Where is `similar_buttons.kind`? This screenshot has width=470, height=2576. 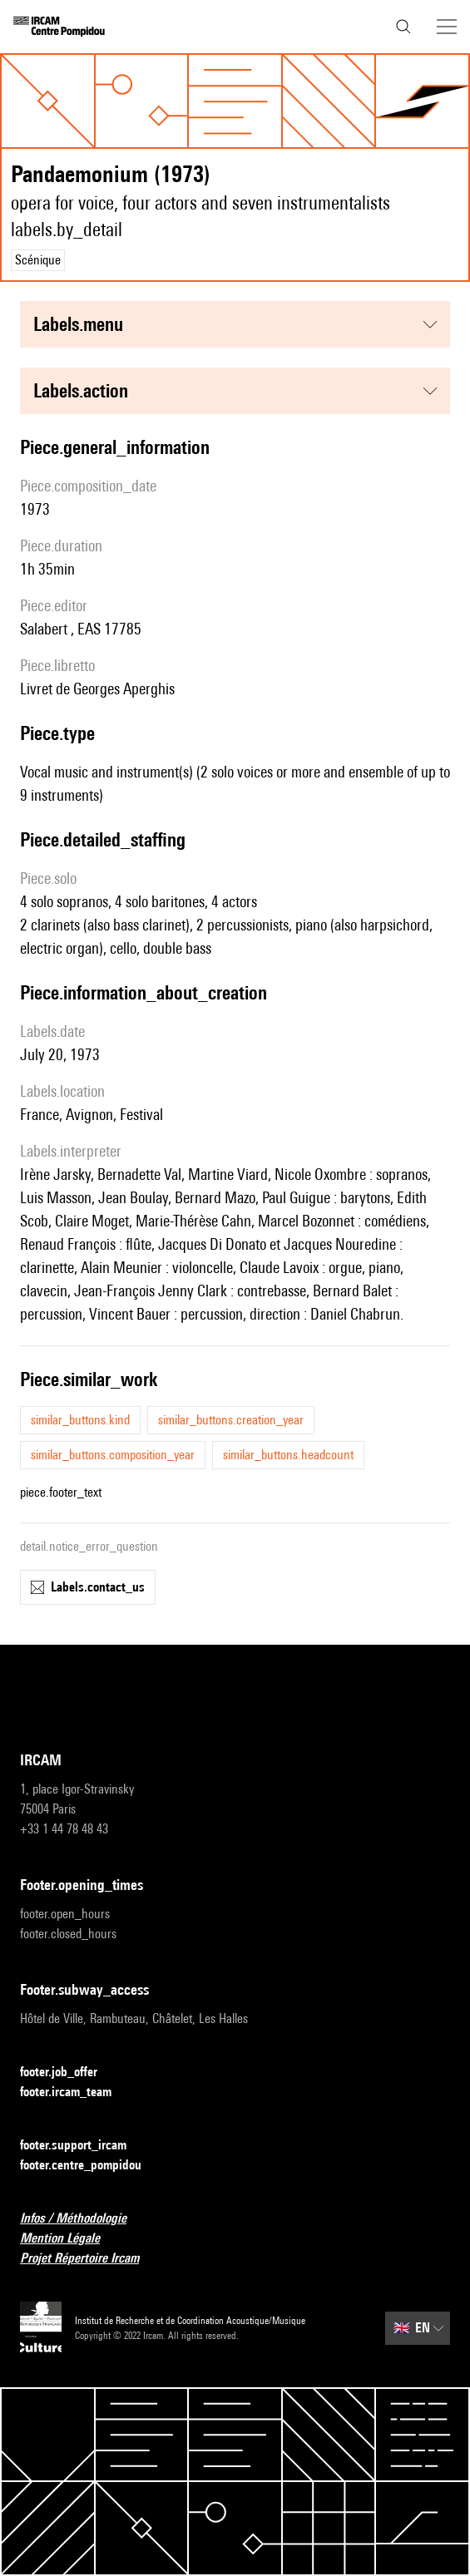
similar_buttons.kind is located at coordinates (80, 1420).